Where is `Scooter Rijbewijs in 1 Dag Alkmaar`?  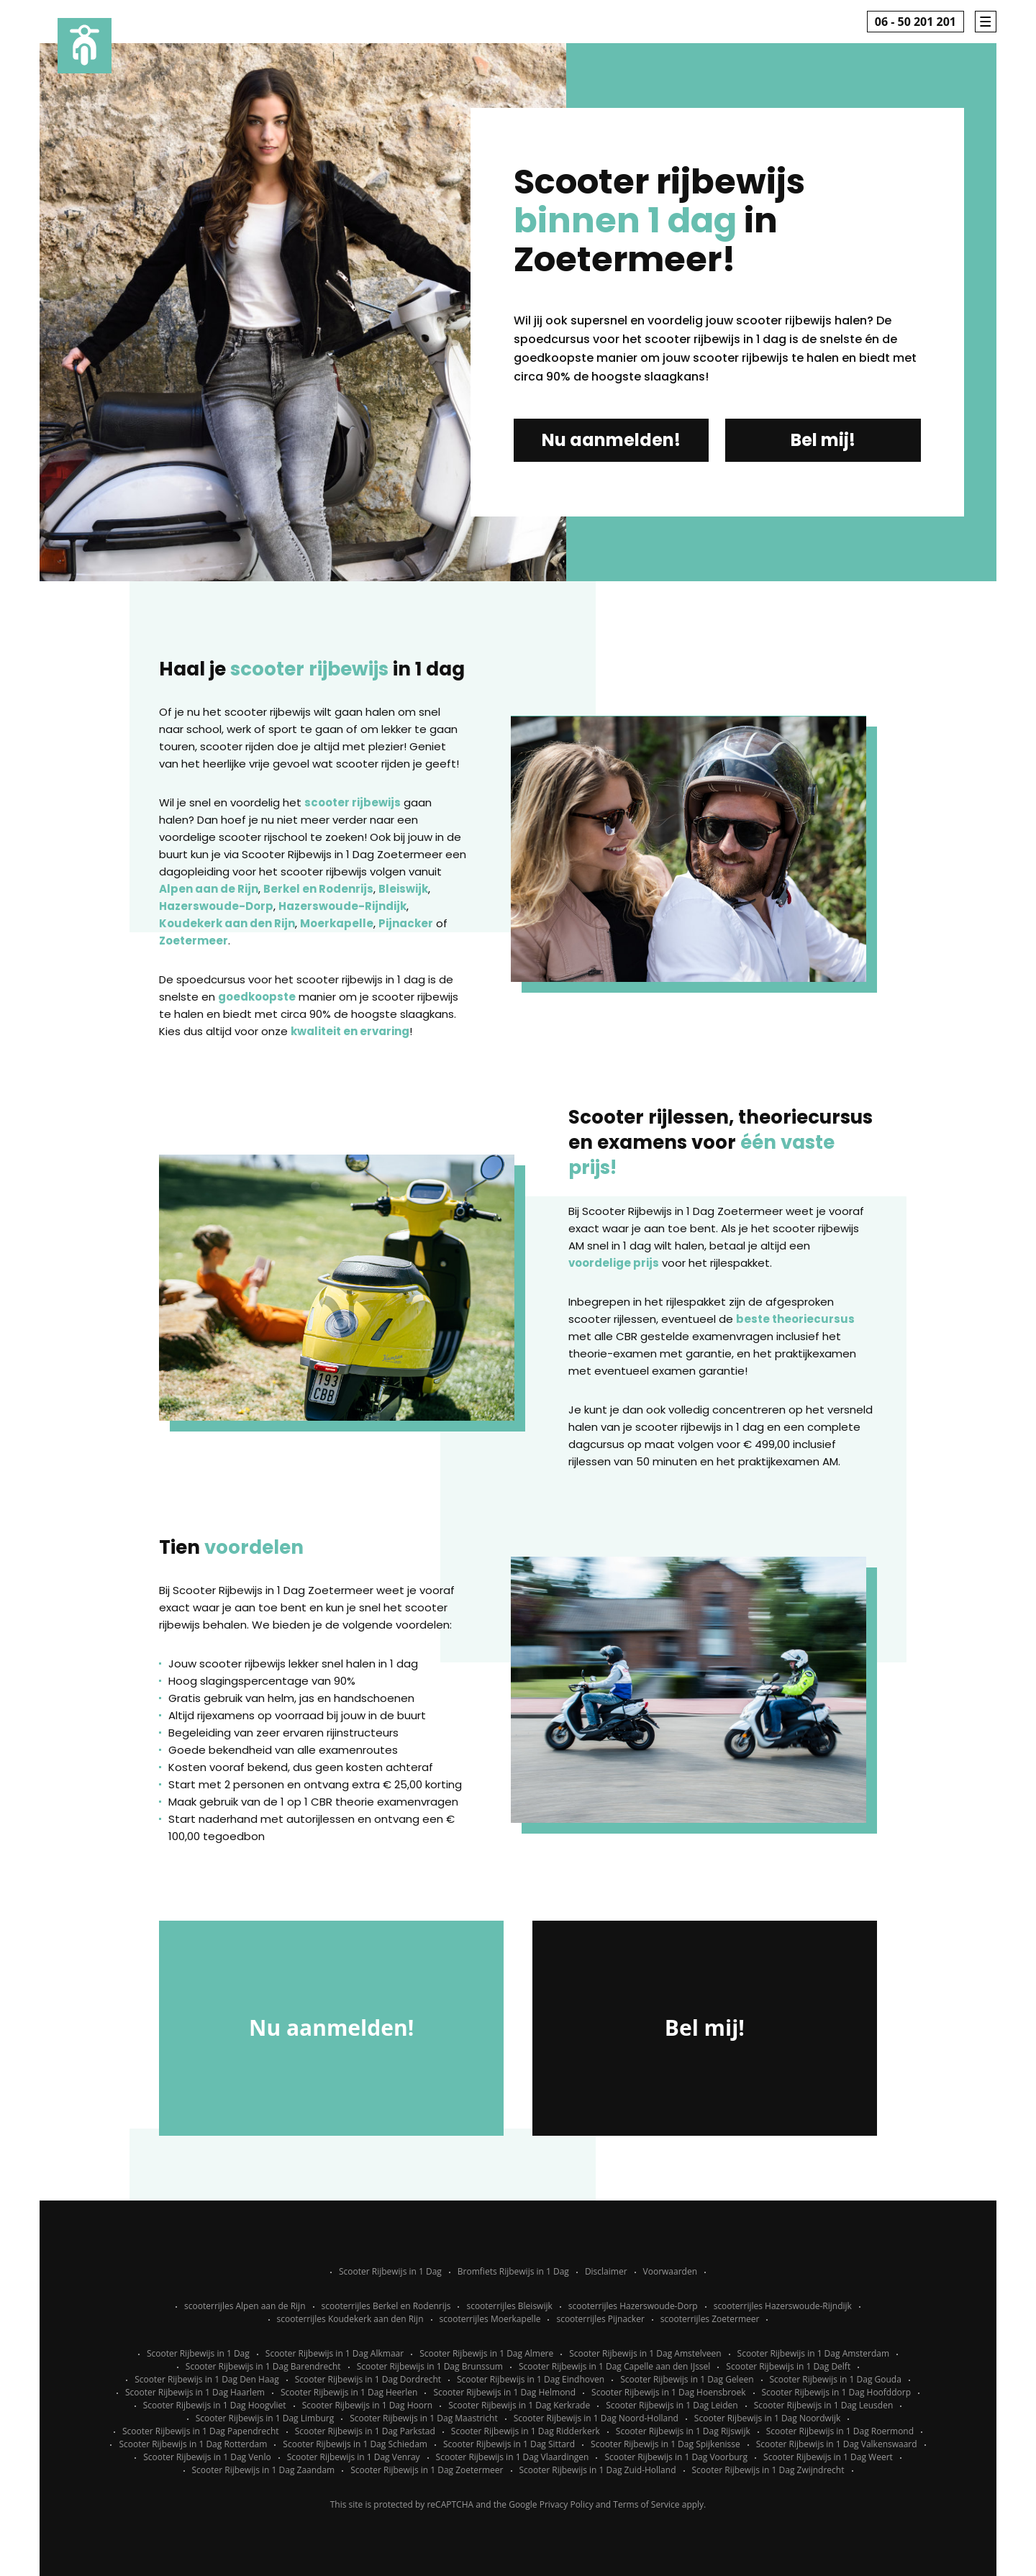 Scooter Rijbewijs in 1 Dag Alkmaar is located at coordinates (334, 2353).